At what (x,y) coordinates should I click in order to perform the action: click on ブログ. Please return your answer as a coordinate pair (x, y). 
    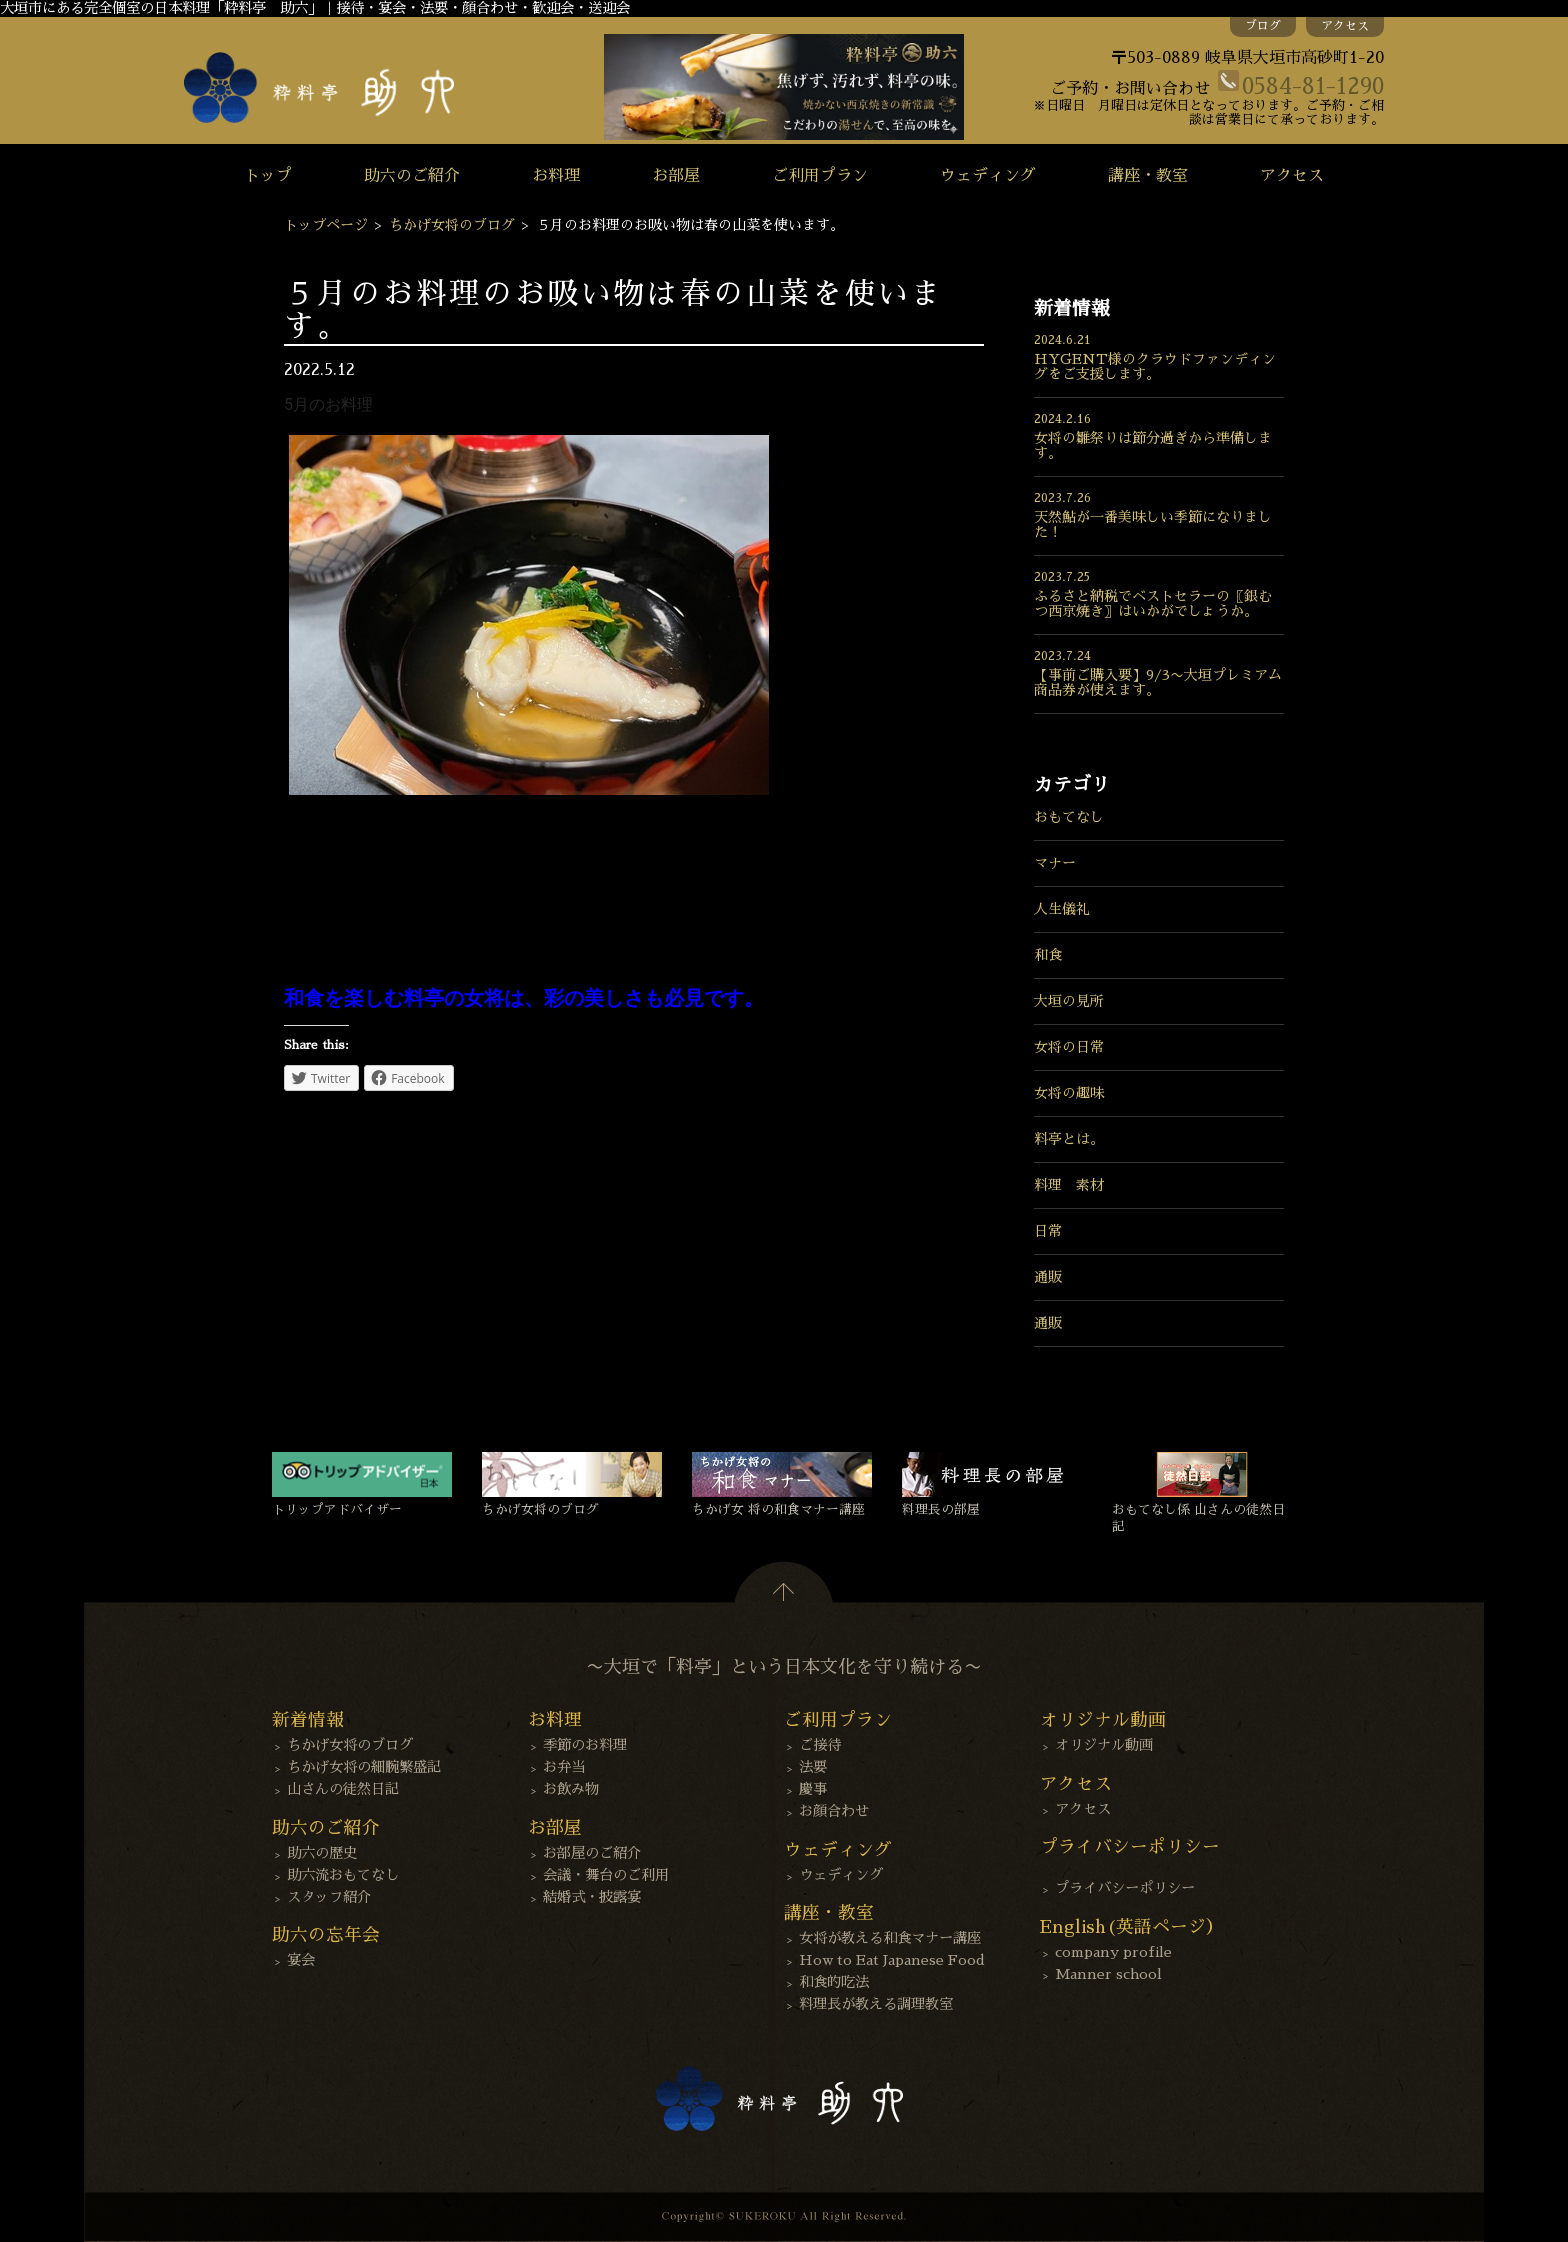
    Looking at the image, I should click on (1263, 26).